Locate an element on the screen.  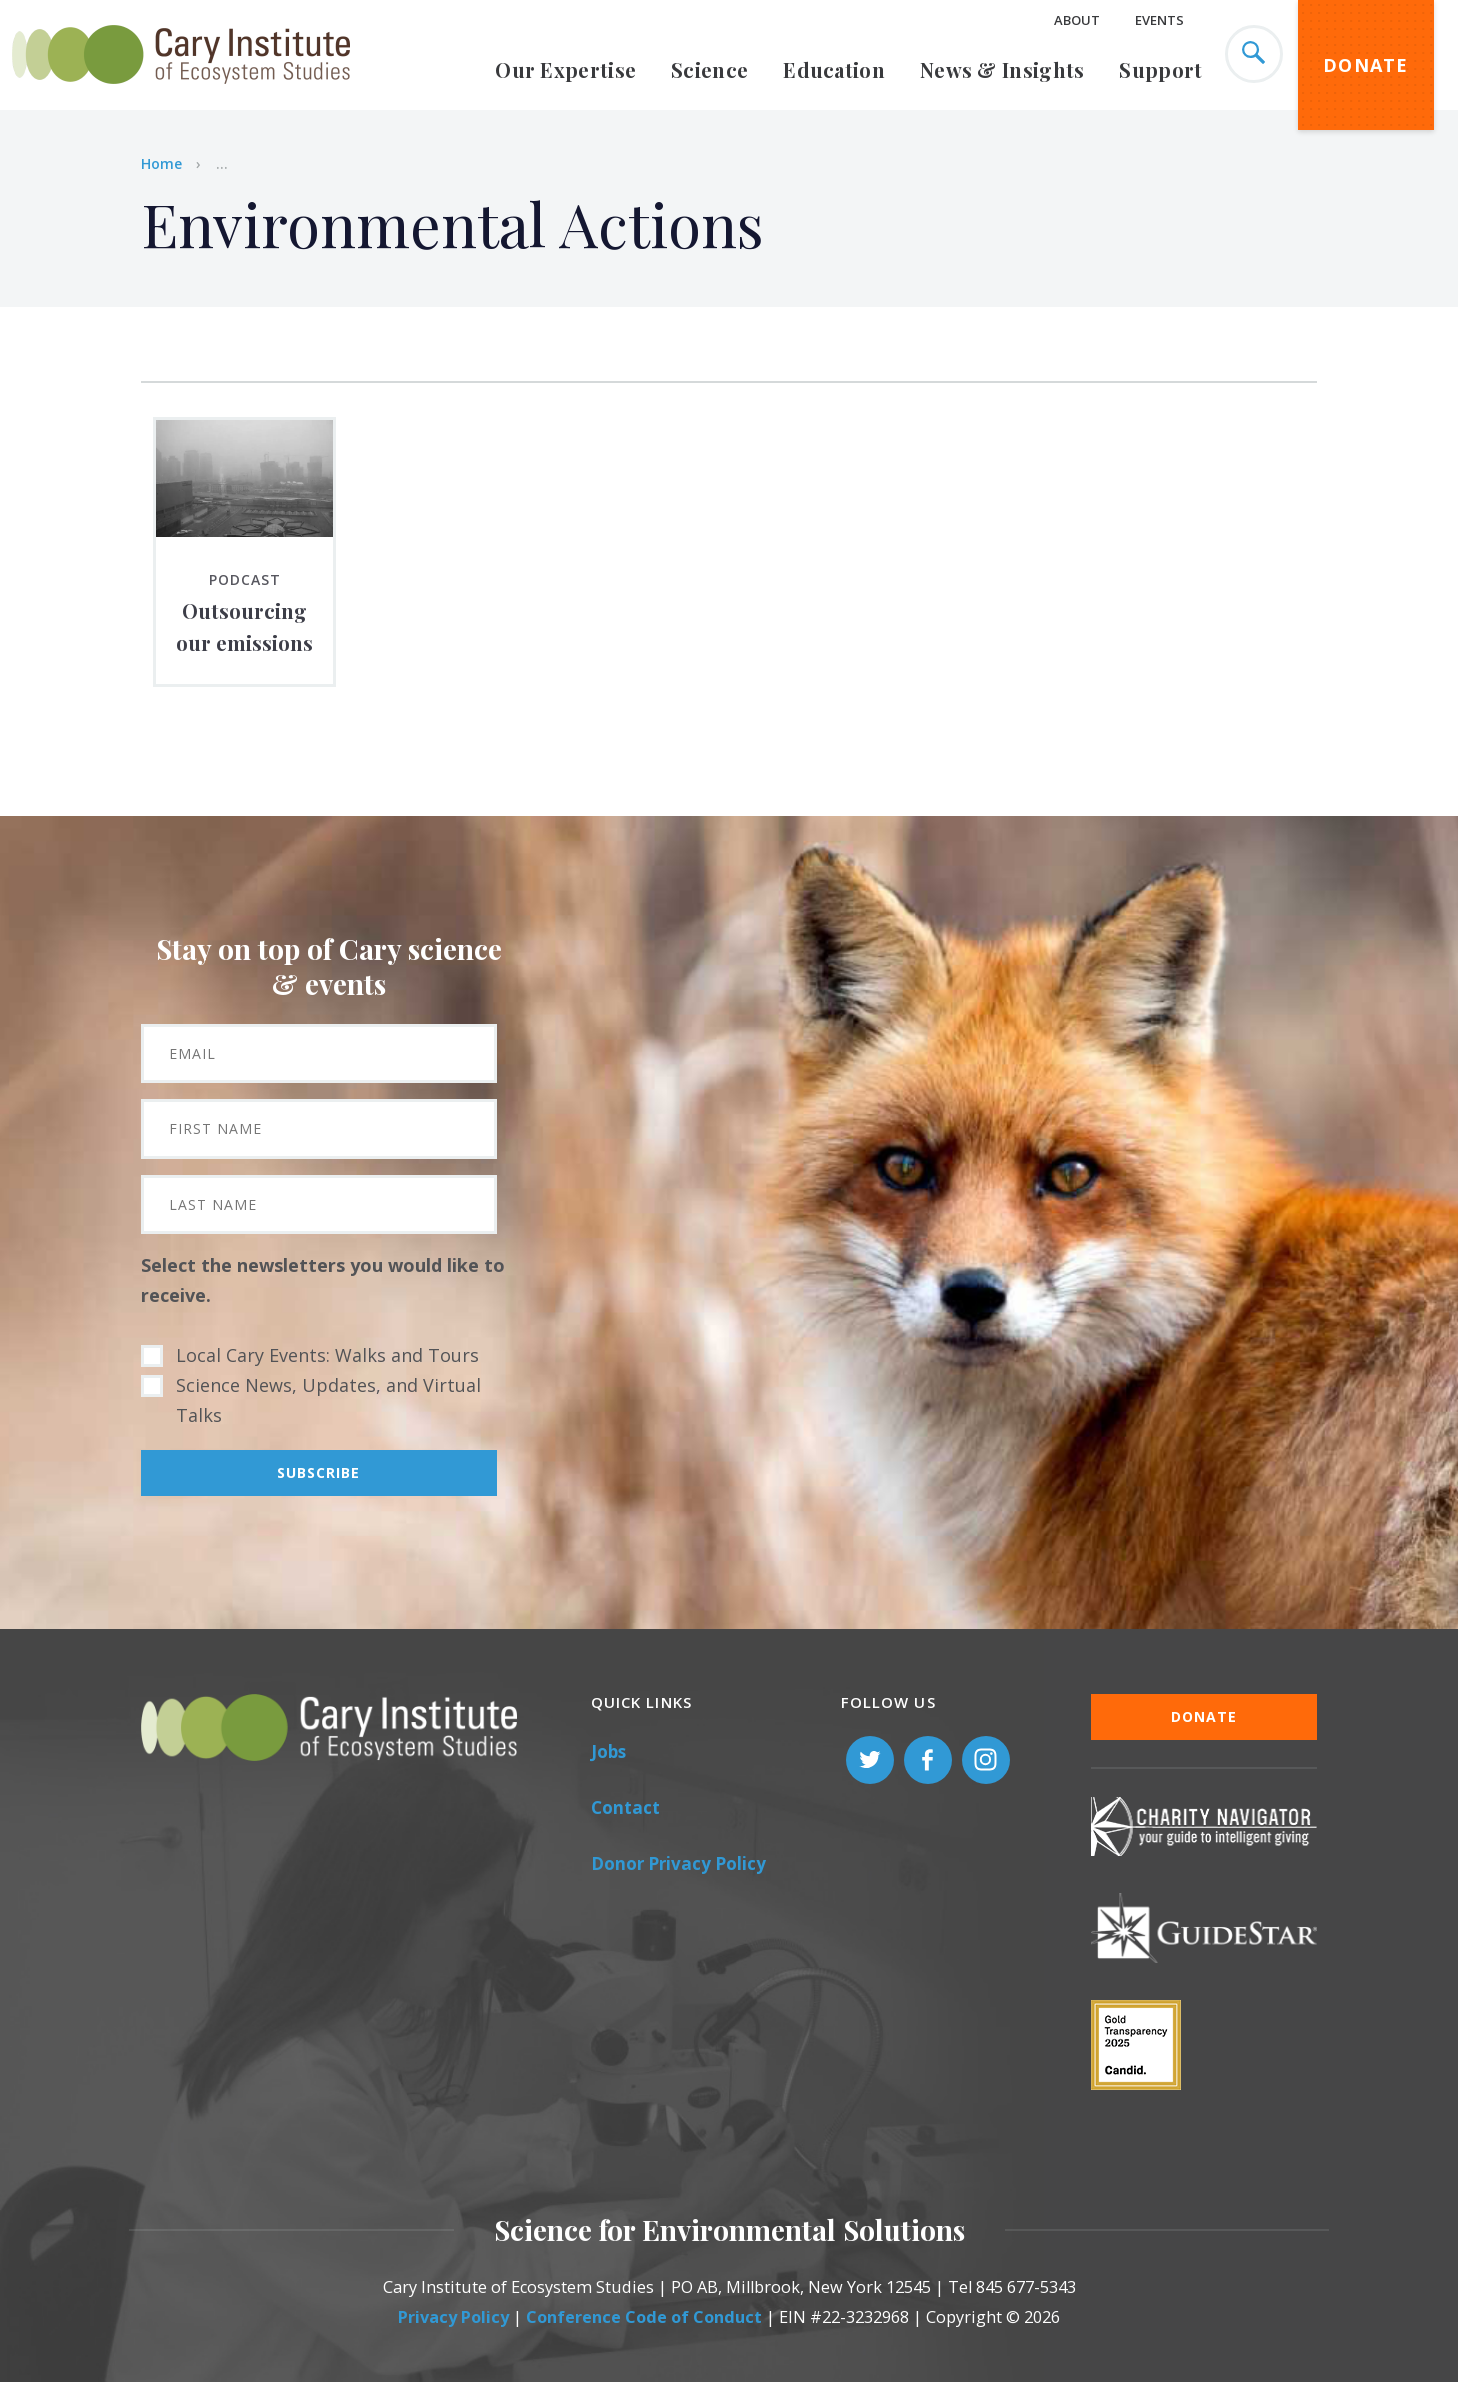
Donate is located at coordinates (1366, 65).